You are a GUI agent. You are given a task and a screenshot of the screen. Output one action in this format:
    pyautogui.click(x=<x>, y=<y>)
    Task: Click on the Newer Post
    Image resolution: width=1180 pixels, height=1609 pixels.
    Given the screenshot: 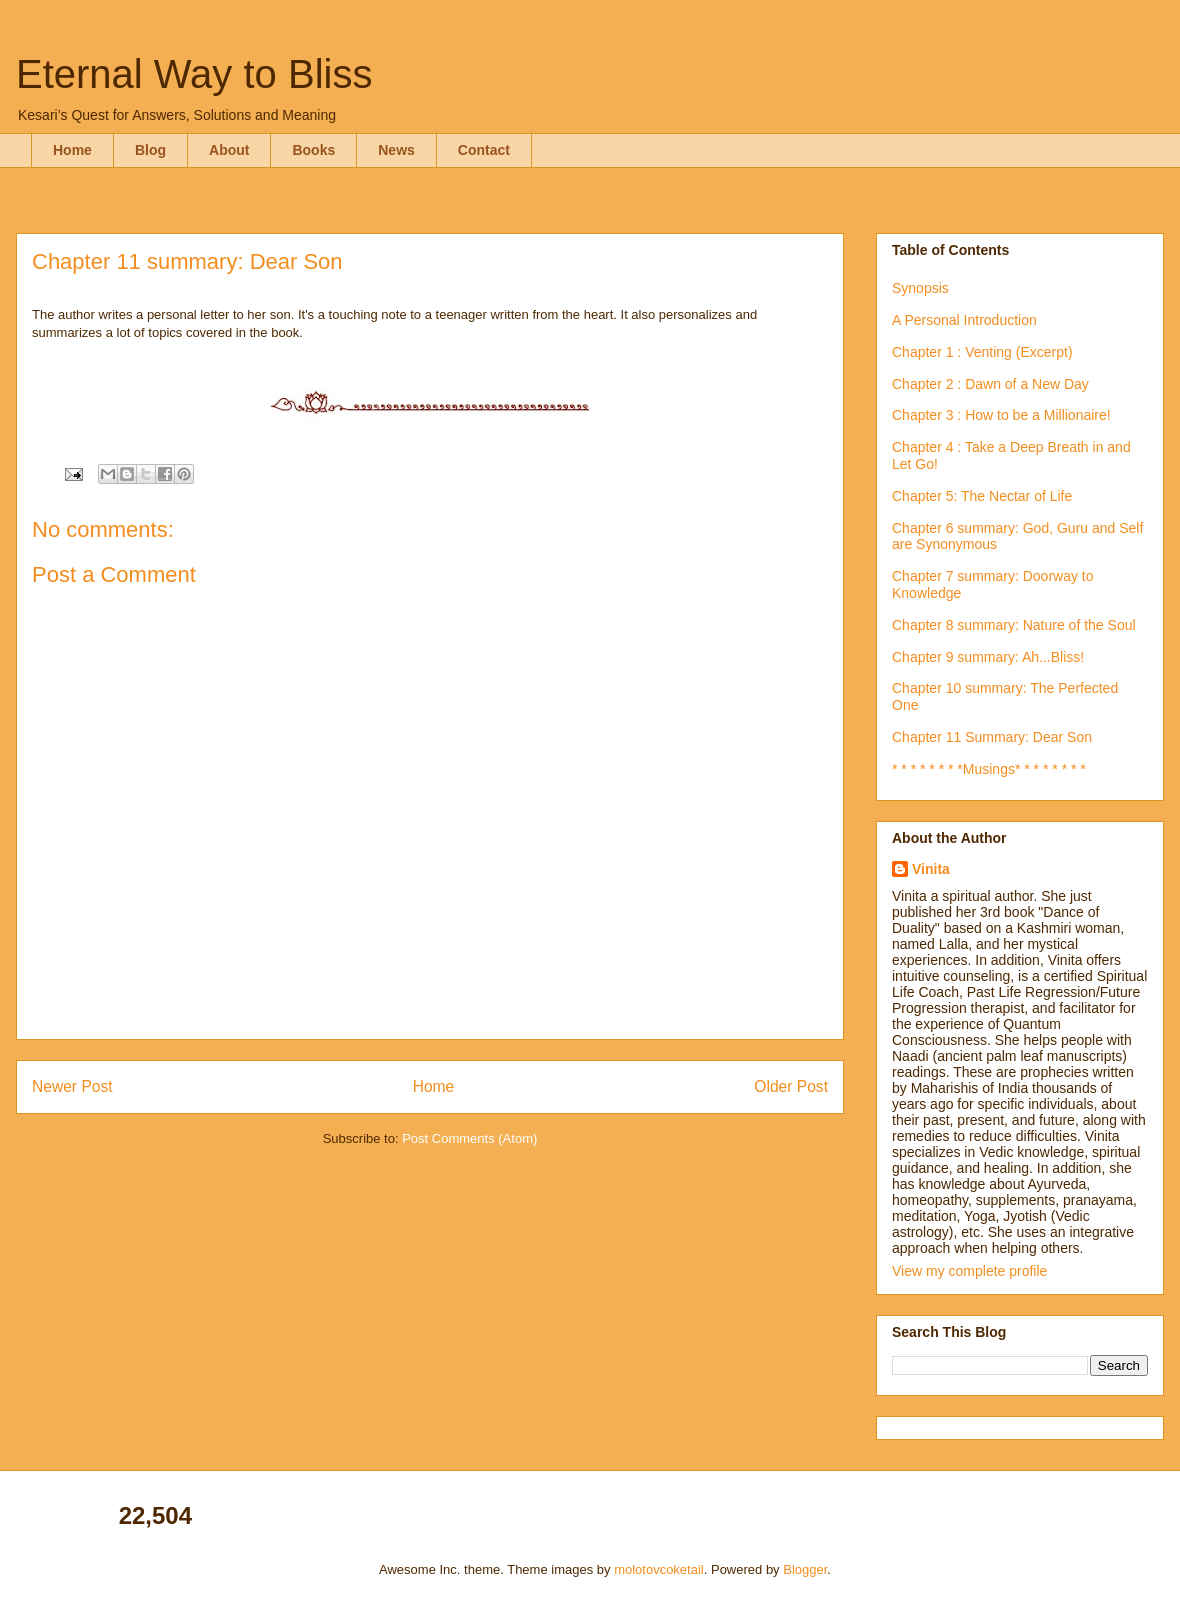 What is the action you would take?
    pyautogui.click(x=72, y=1086)
    